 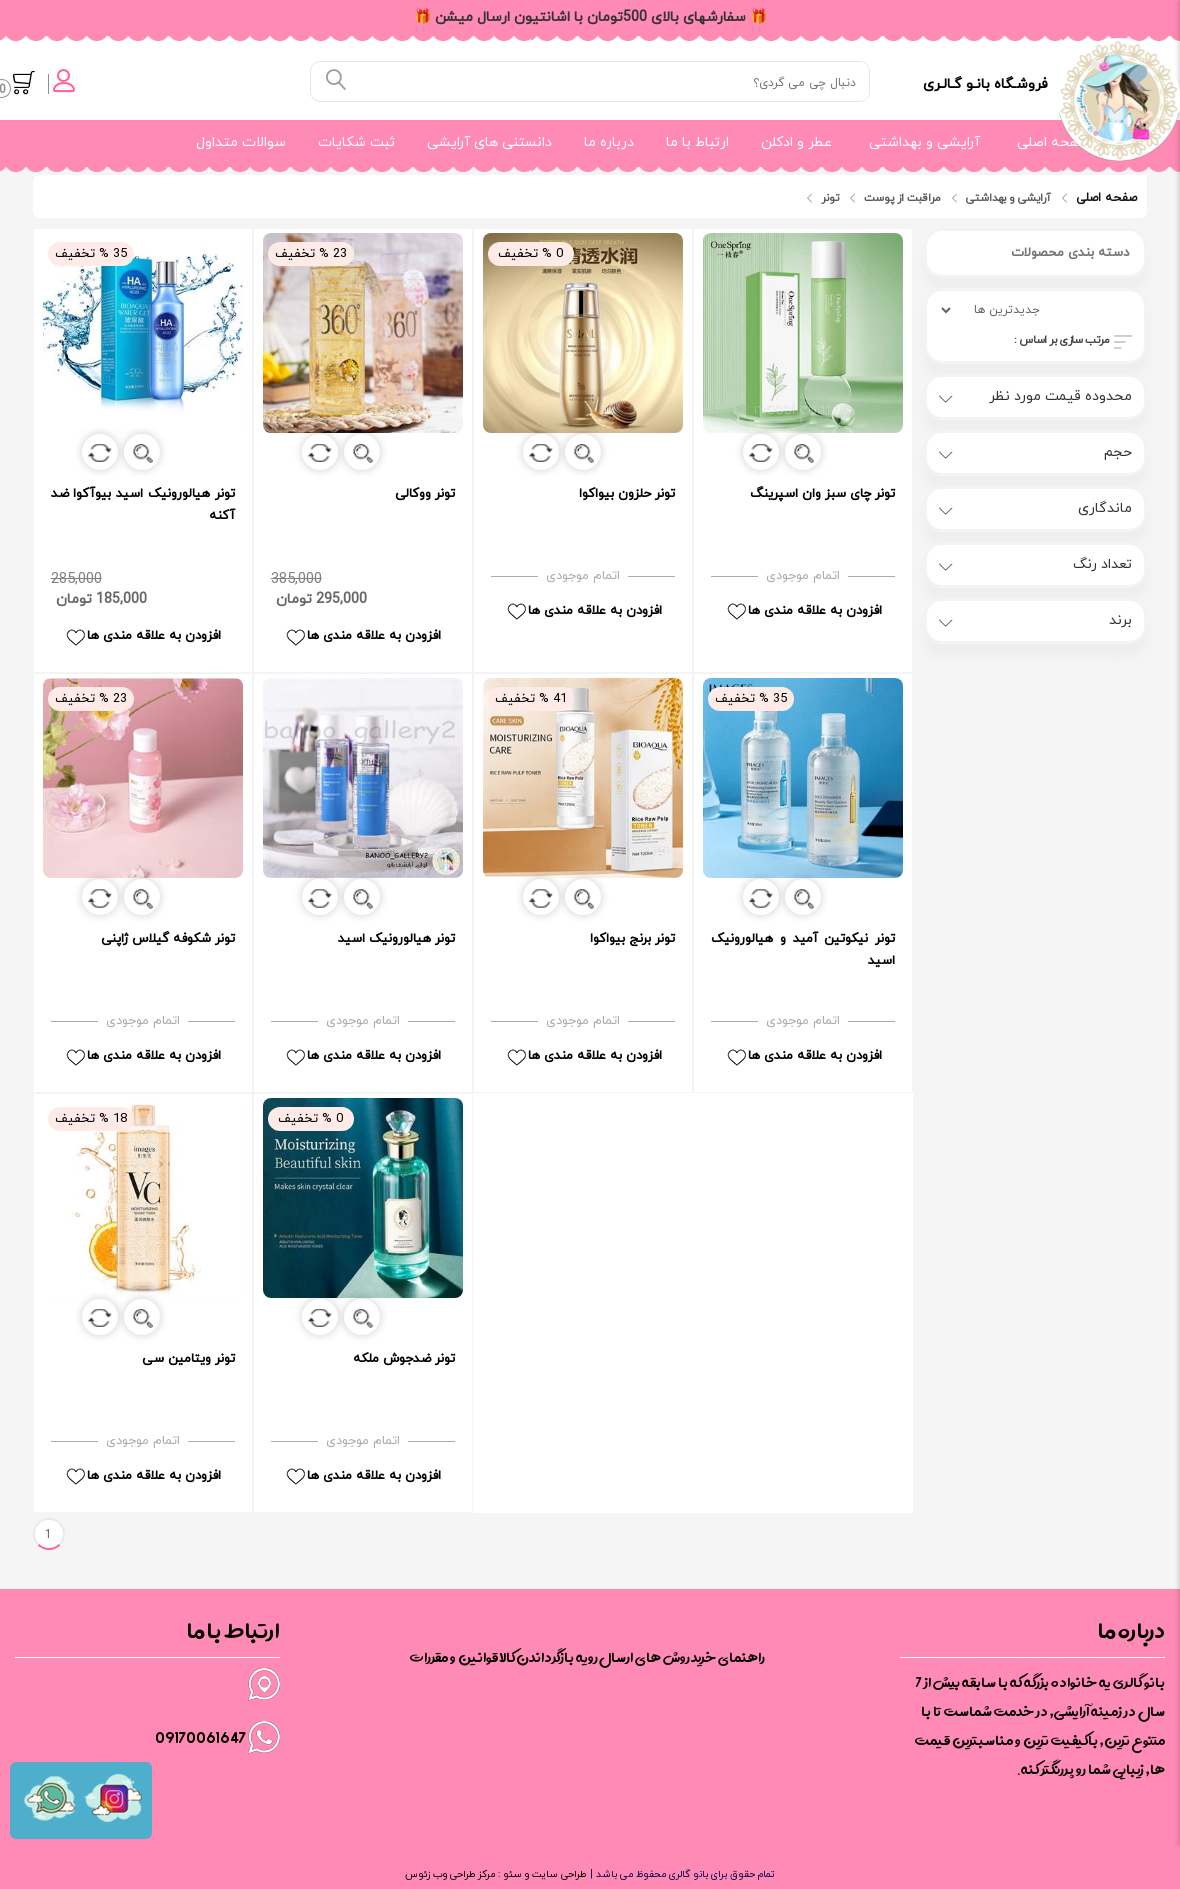 I want to click on آرایشی و بهداشتی, so click(x=924, y=142).